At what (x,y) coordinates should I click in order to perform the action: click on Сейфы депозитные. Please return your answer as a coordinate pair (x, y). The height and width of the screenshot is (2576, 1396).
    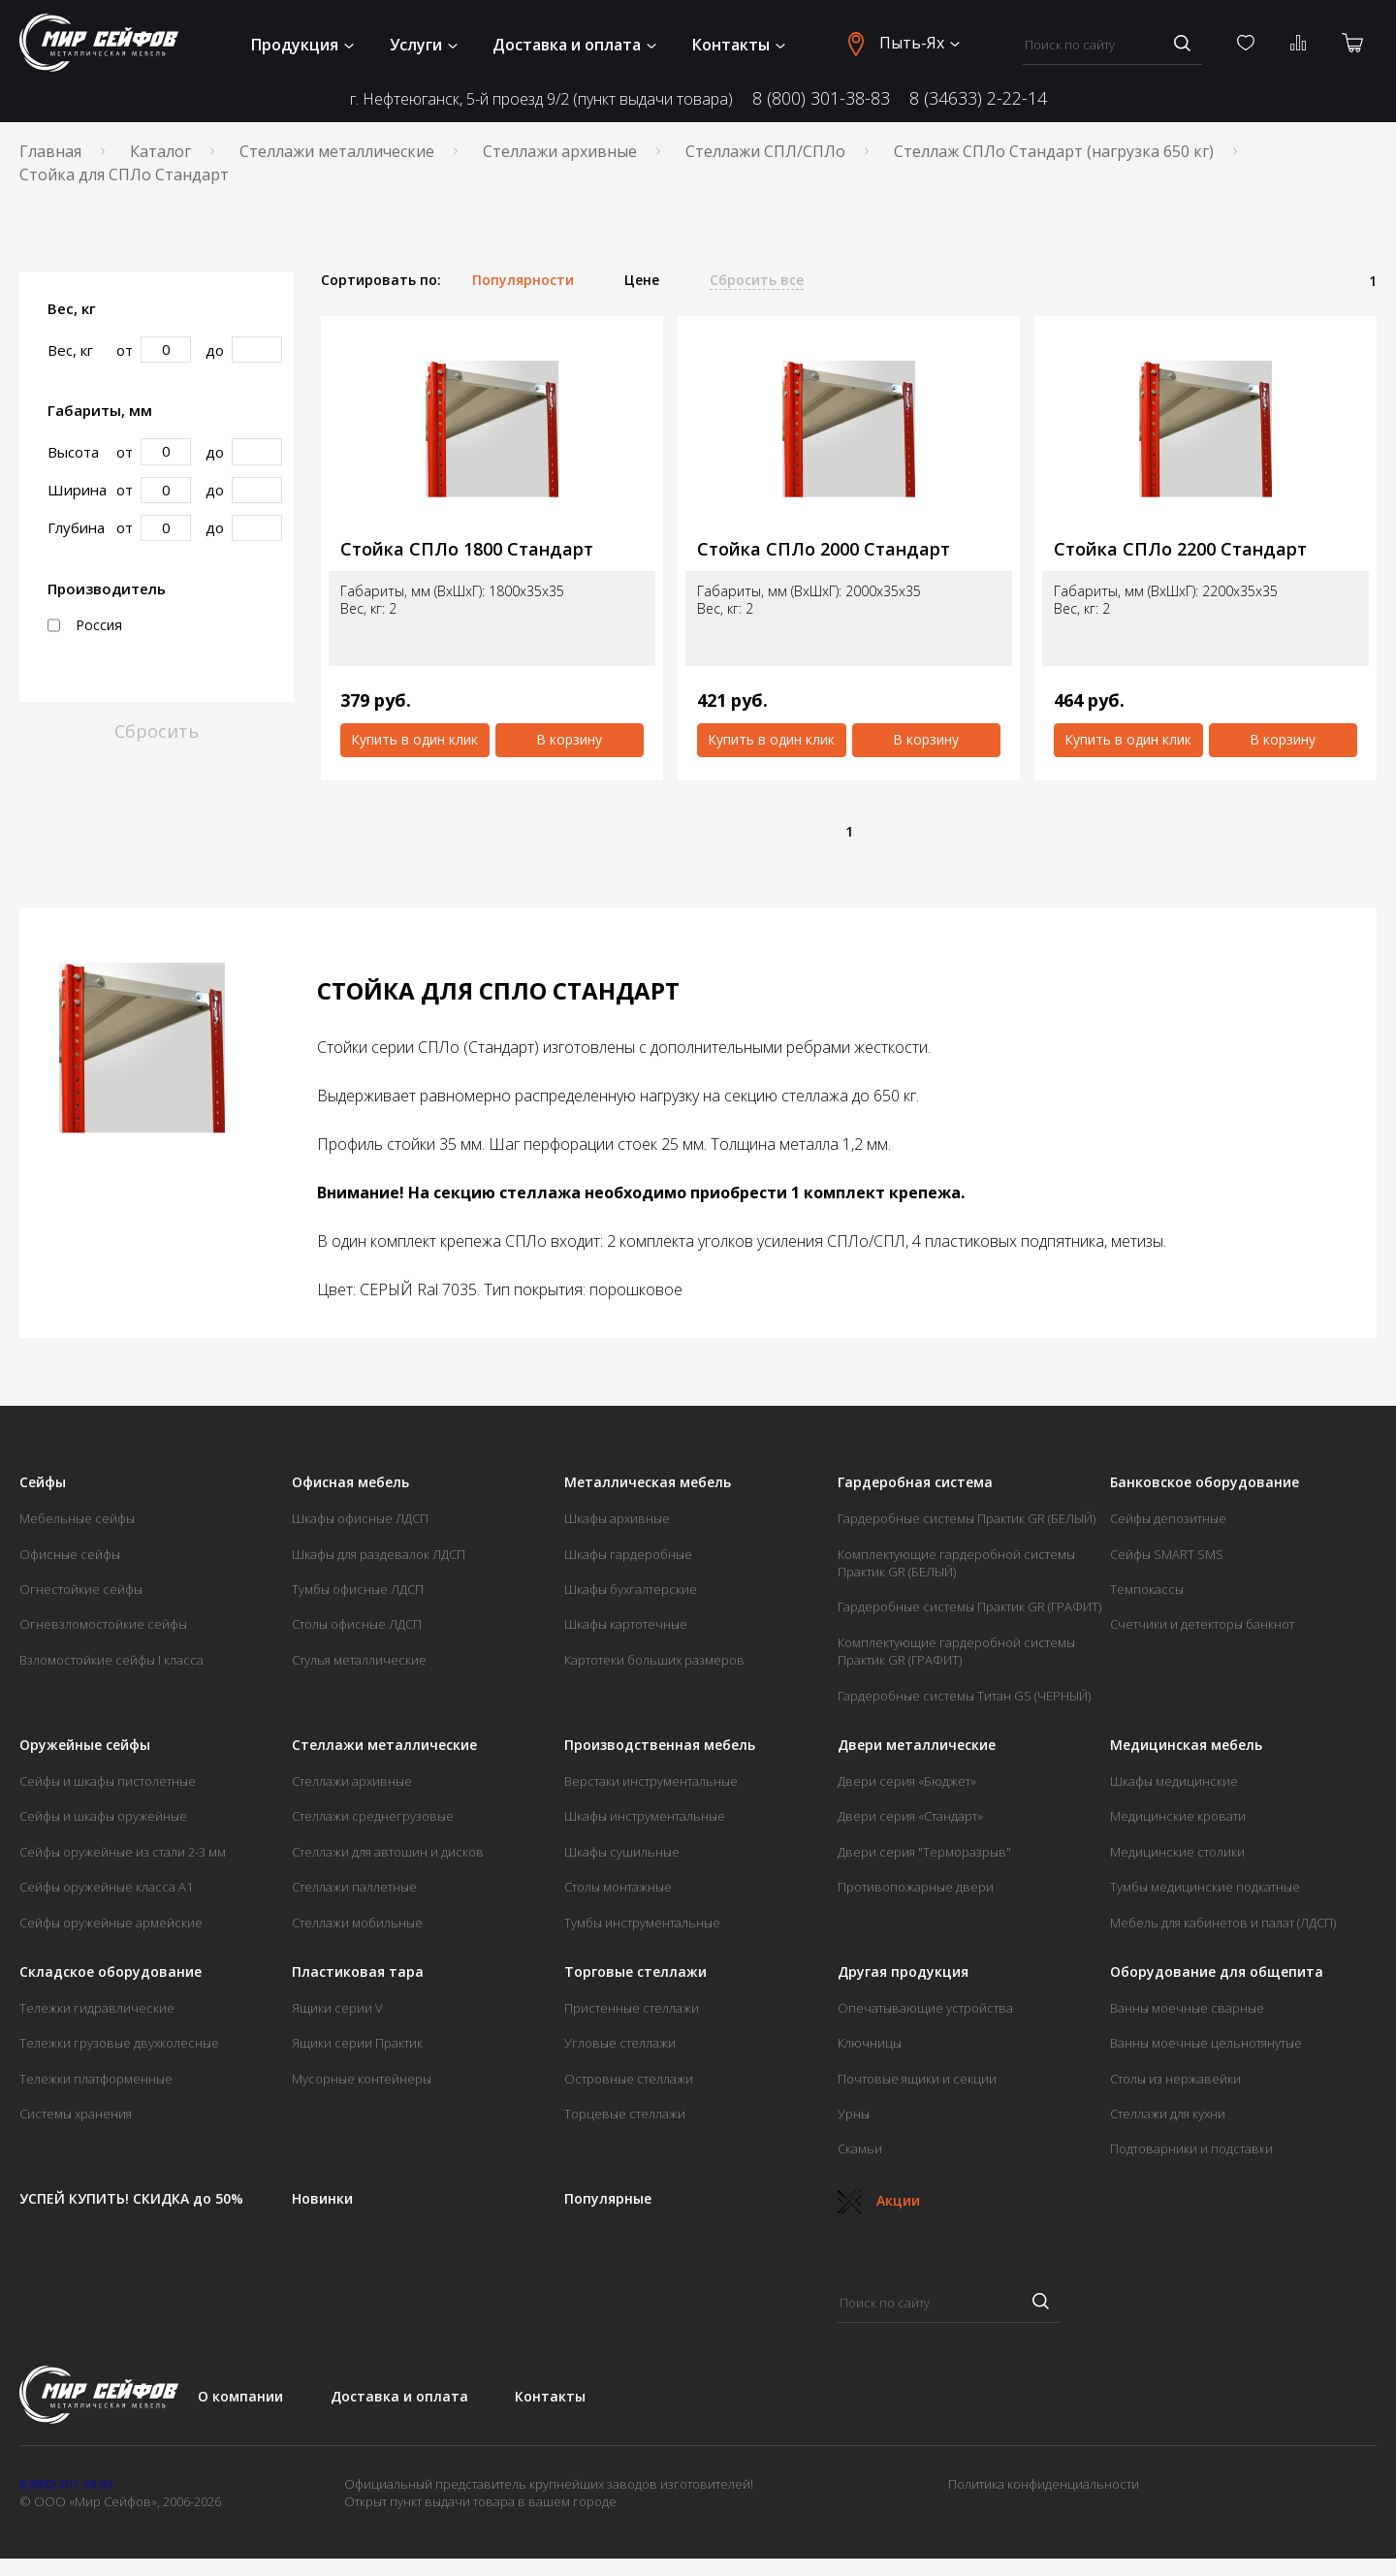
    Looking at the image, I should click on (1168, 1518).